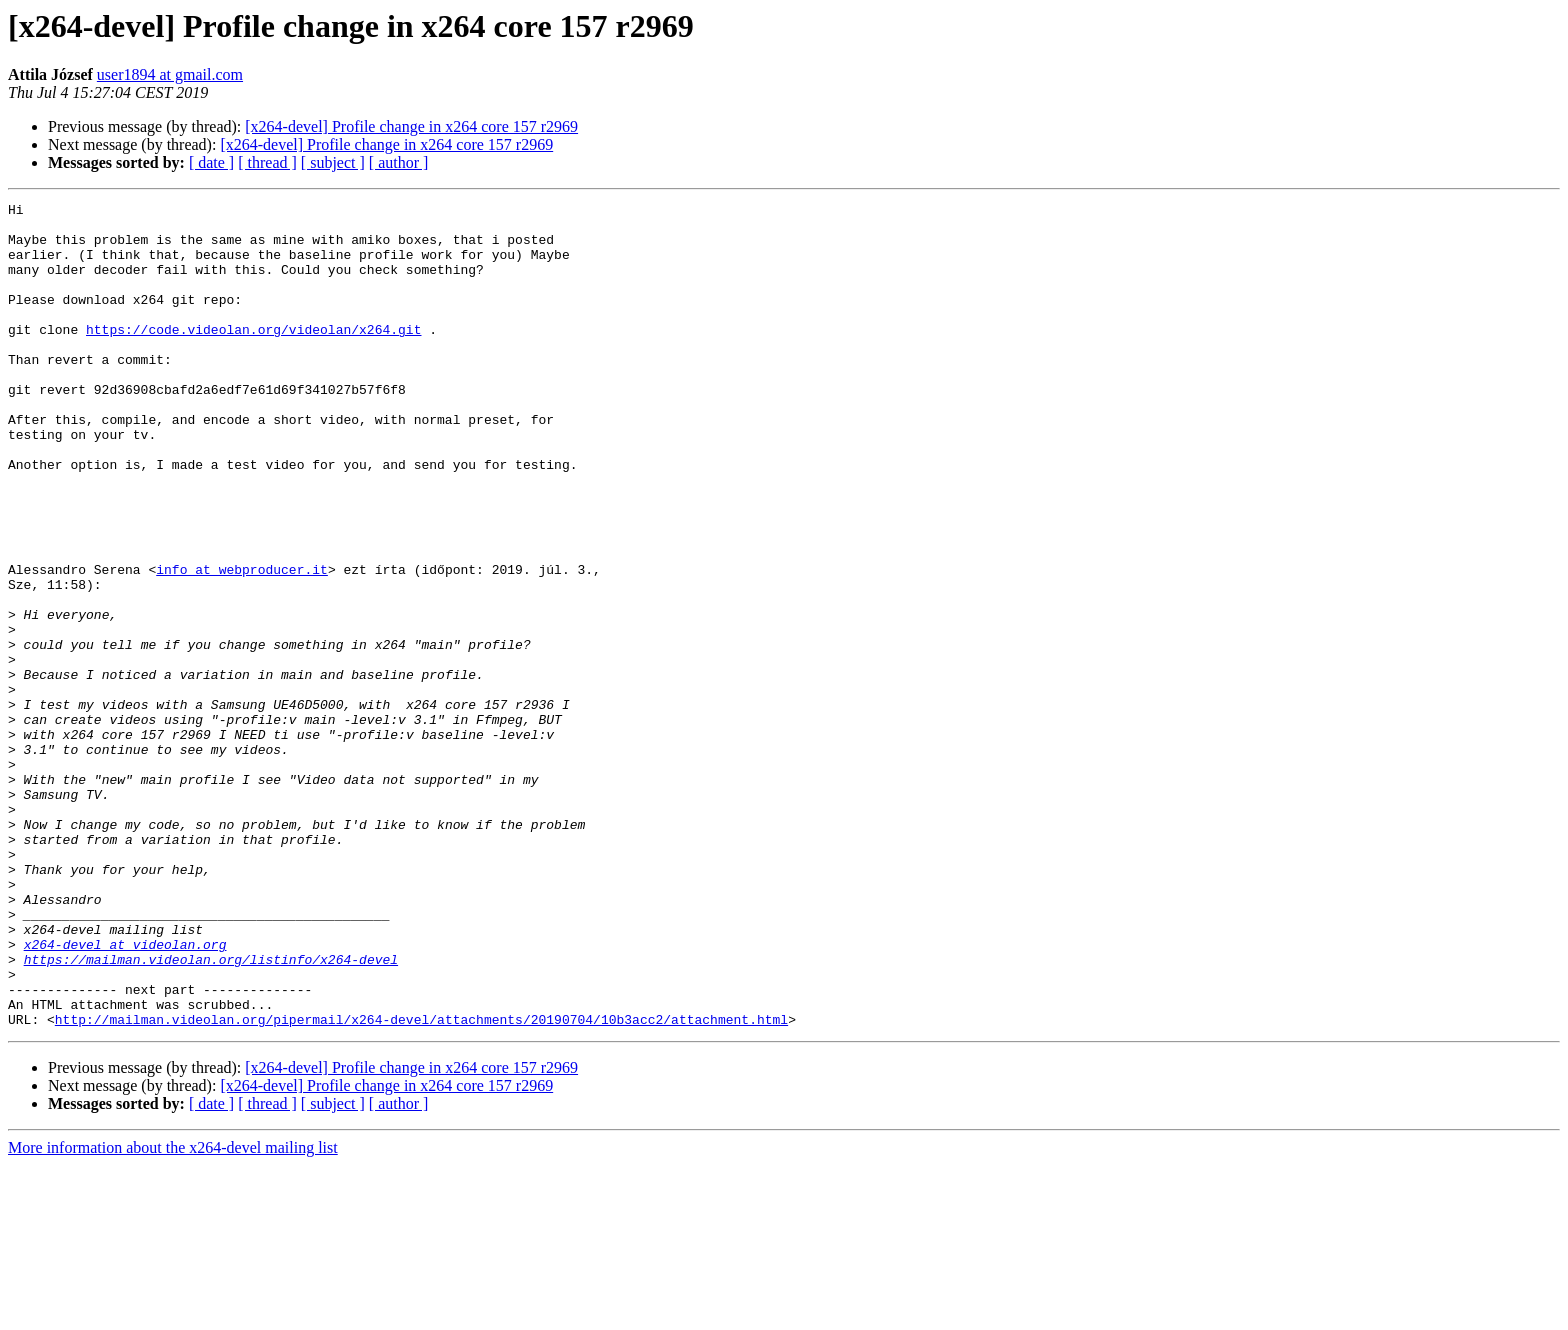 Image resolution: width=1568 pixels, height=1330 pixels. Describe the element at coordinates (421, 1184) in the screenshot. I see `http://mailman.videolan.org/pipermail/x264-devel/attachments/20190704/10b3acc2/attachment.html` at that location.